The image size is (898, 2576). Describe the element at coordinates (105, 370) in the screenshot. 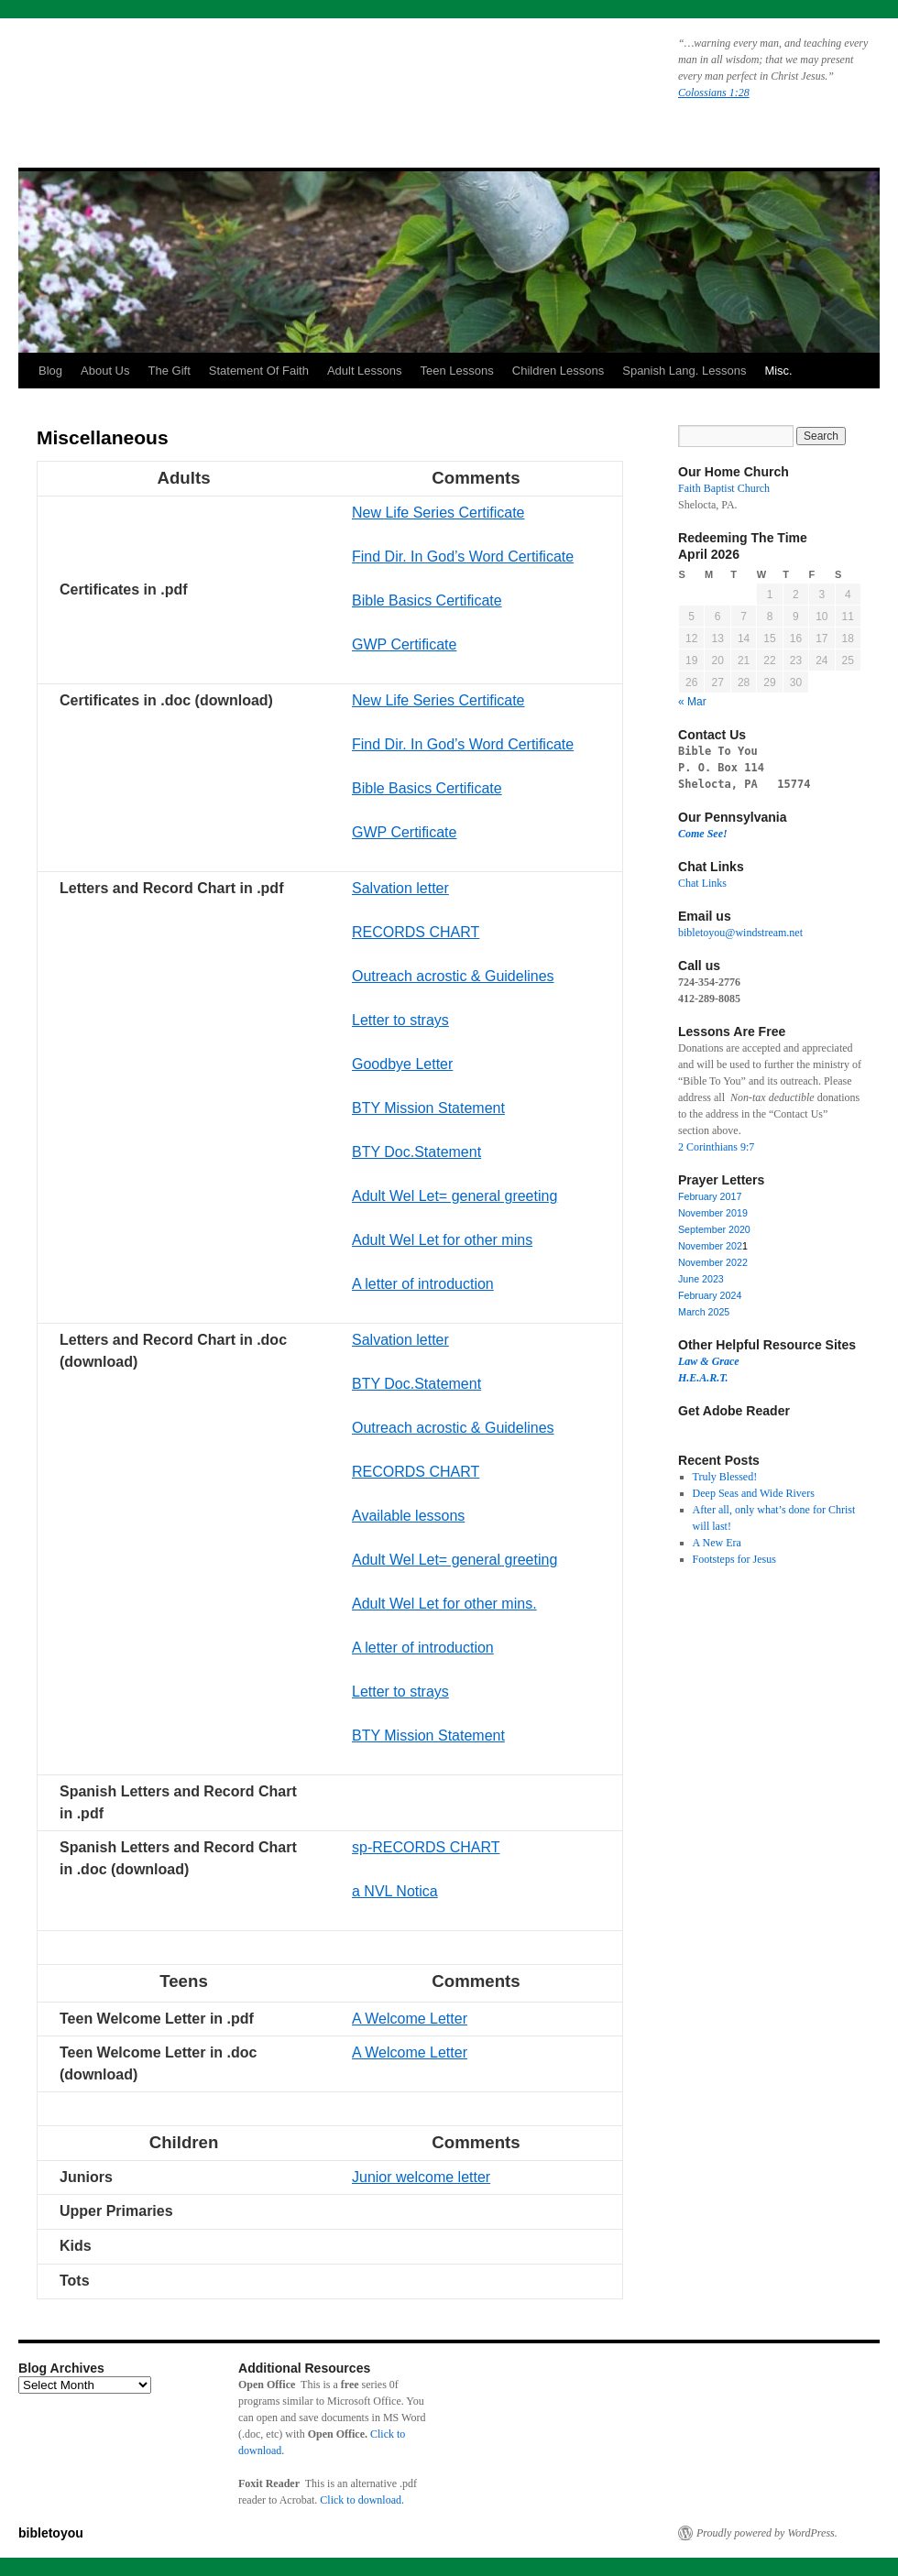

I see `About Us` at that location.